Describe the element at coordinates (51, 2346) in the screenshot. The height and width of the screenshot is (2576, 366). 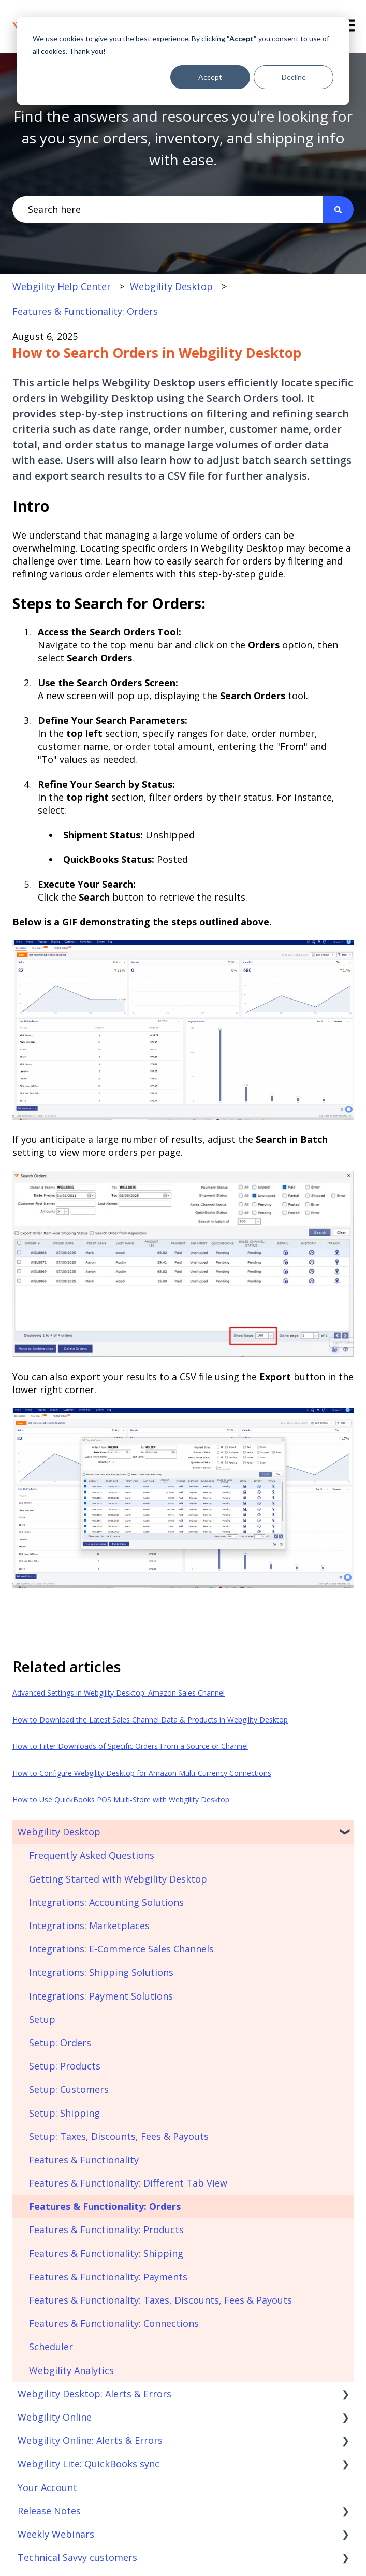
I see `Scheduler [menuitem]` at that location.